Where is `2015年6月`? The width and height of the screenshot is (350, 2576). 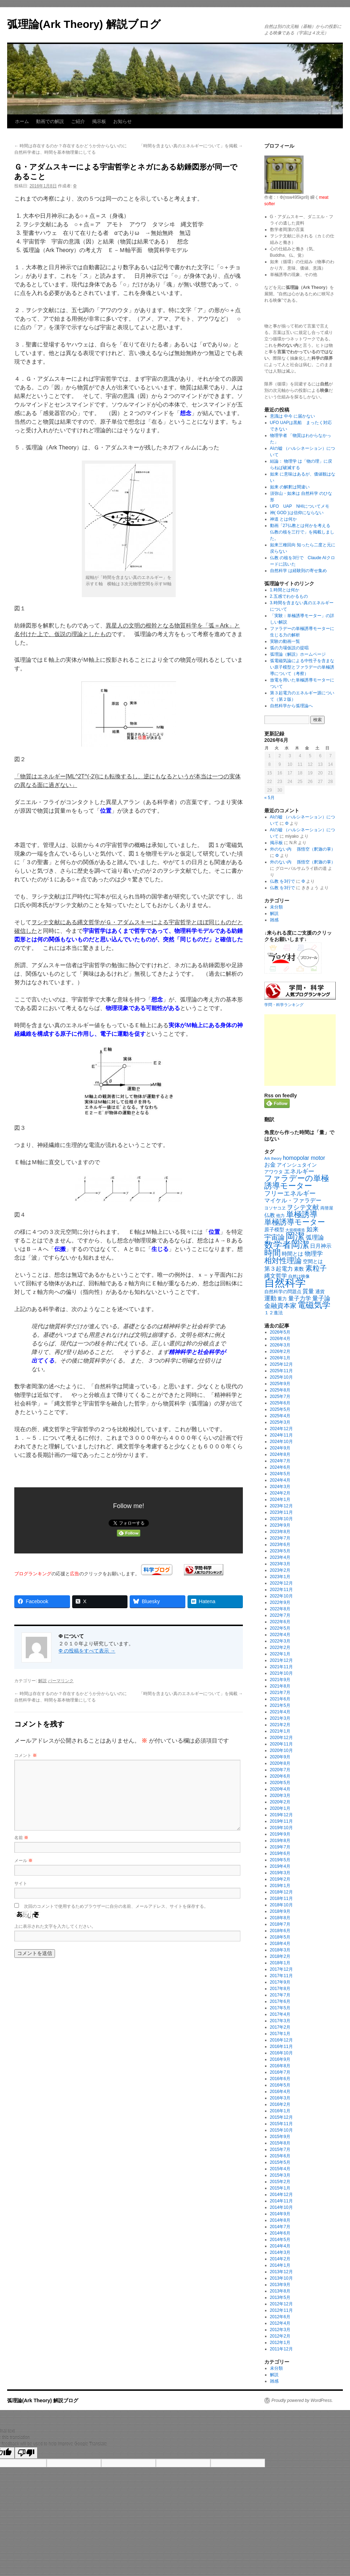
2015年6月 is located at coordinates (280, 2155).